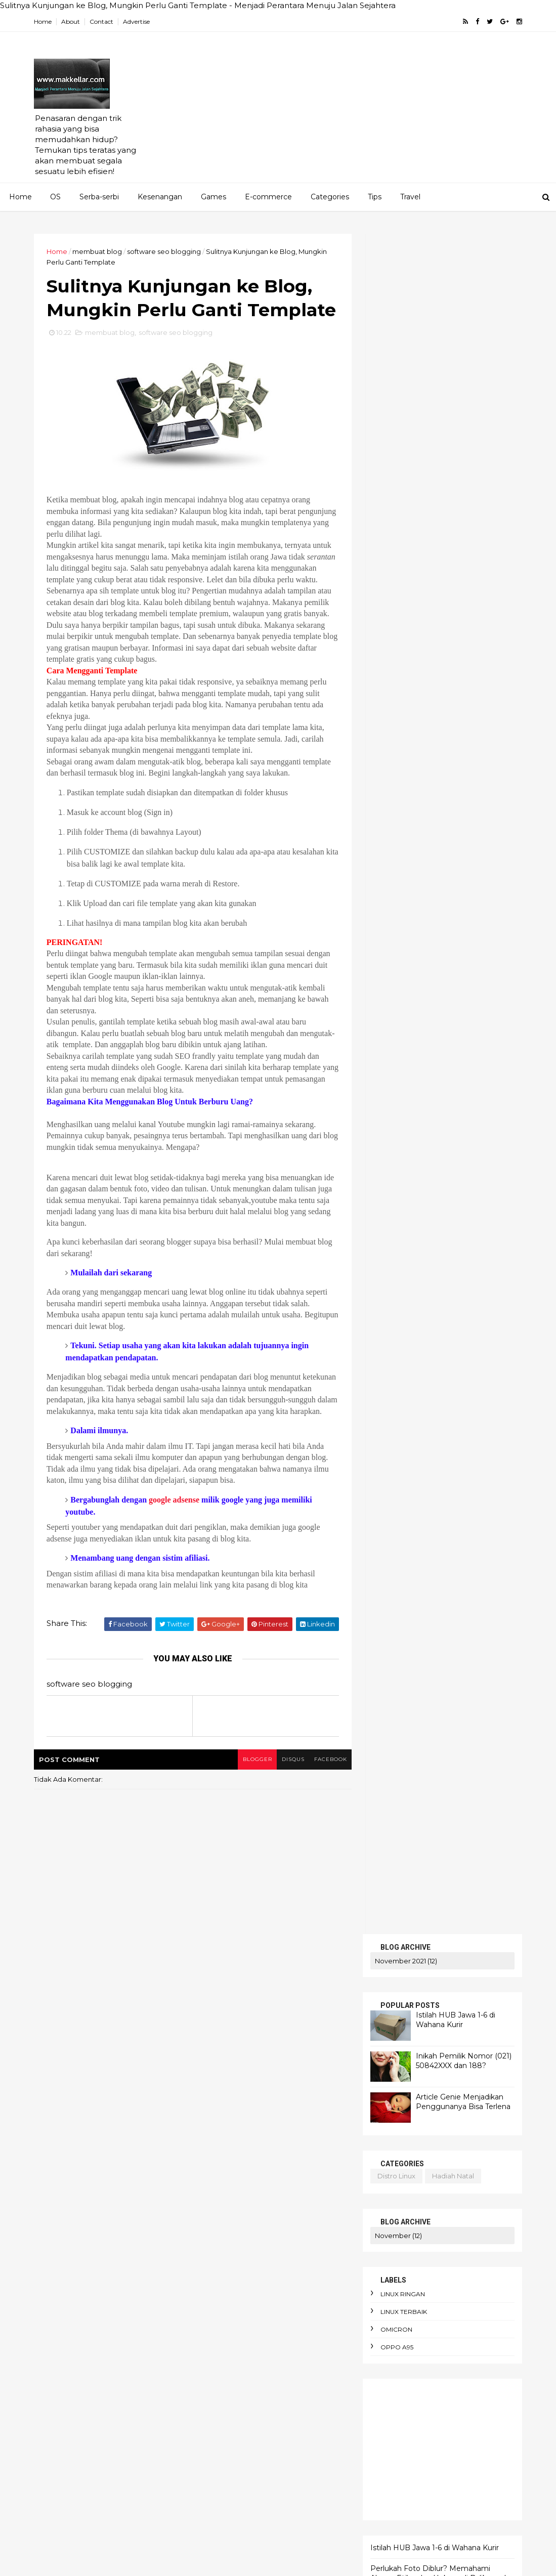 The image size is (556, 2576). Describe the element at coordinates (98, 251) in the screenshot. I see `membuat blog` at that location.